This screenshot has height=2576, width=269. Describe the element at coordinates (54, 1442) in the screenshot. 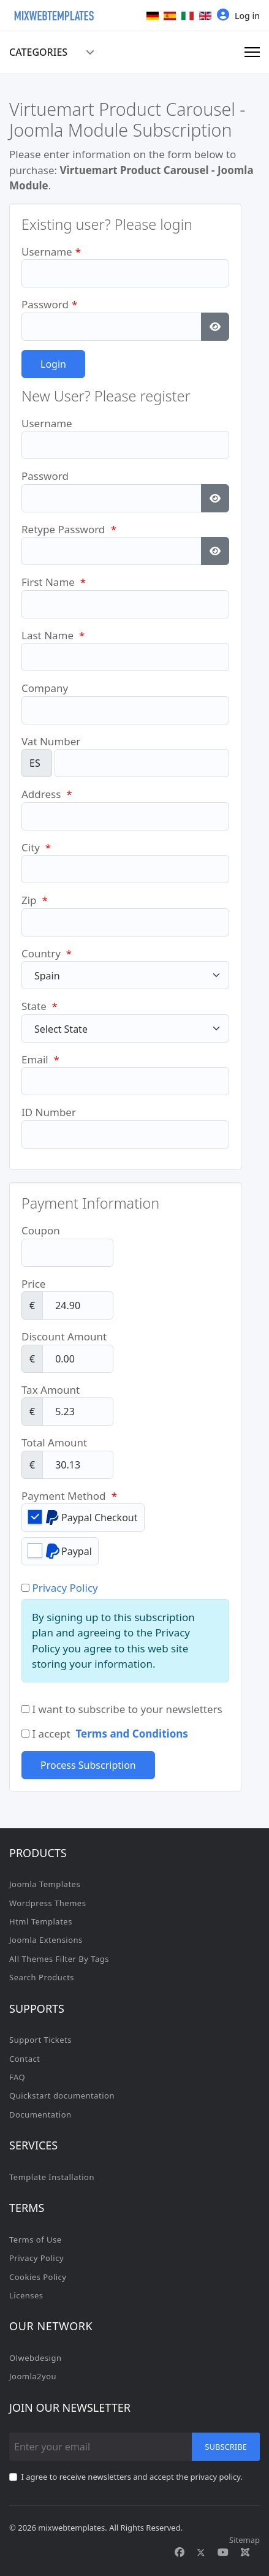

I see `Total Amount` at that location.